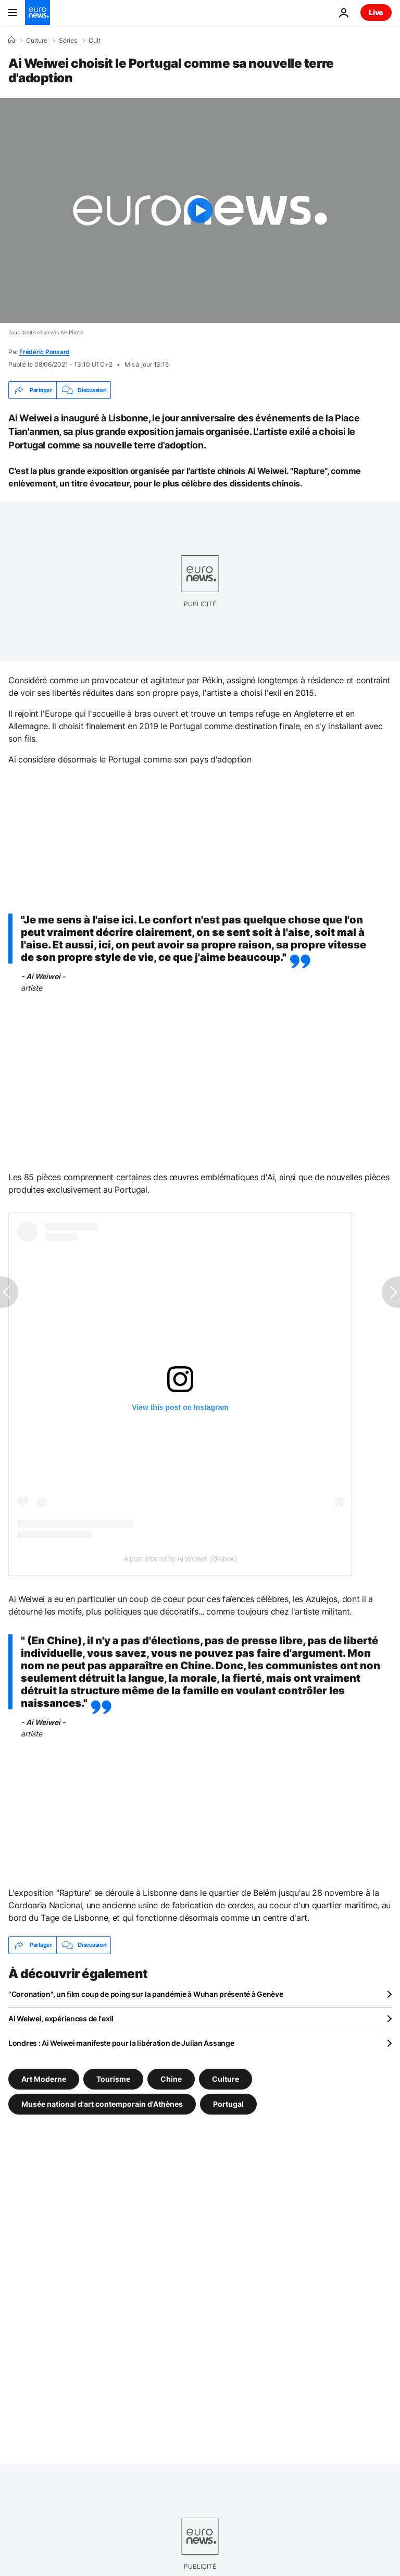  What do you see at coordinates (37, 12) in the screenshot?
I see `[Aller à la page d'accueil]` at bounding box center [37, 12].